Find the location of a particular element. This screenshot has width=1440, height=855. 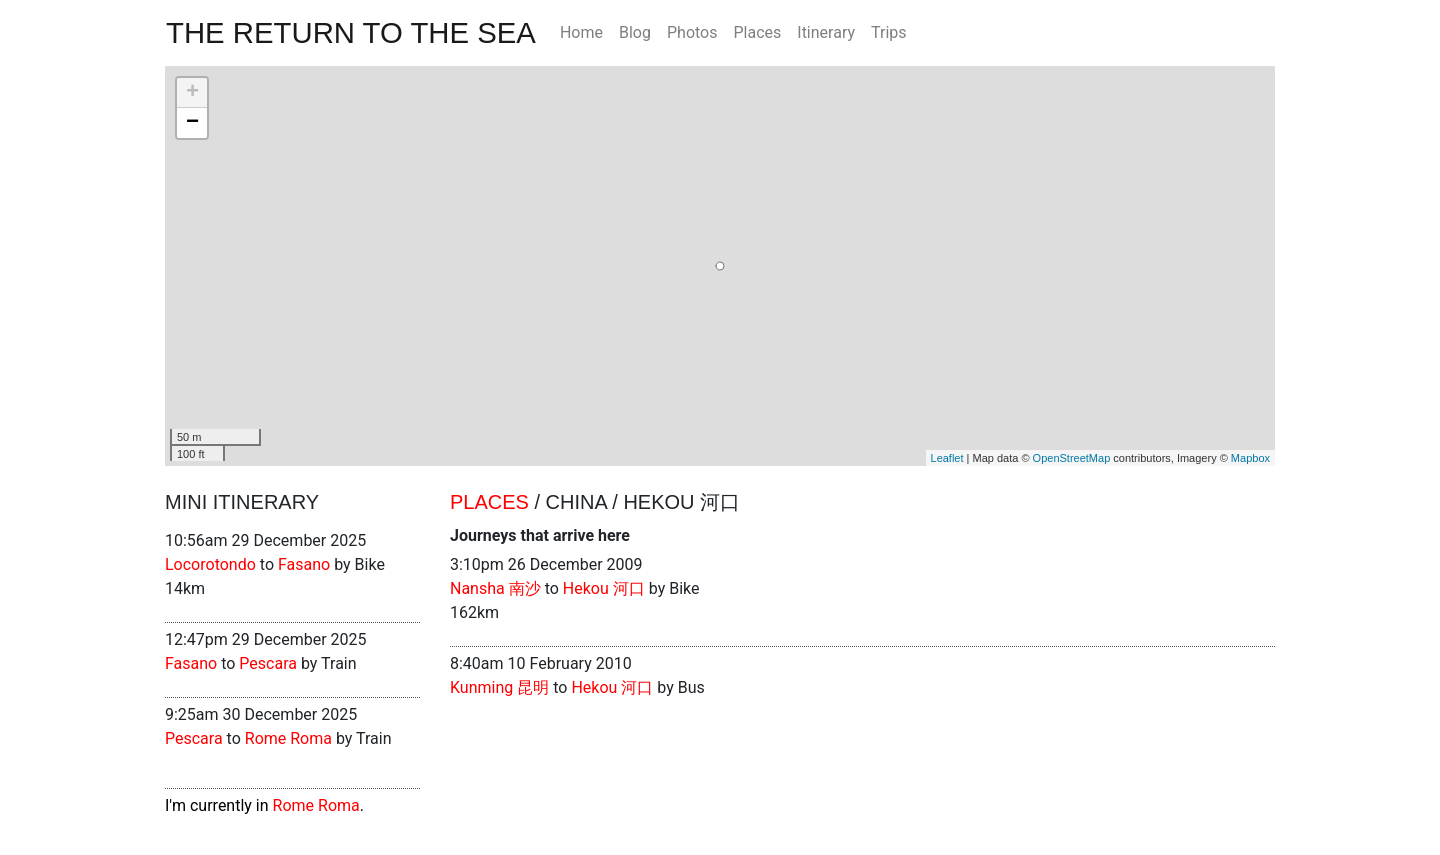

Places is located at coordinates (757, 32).